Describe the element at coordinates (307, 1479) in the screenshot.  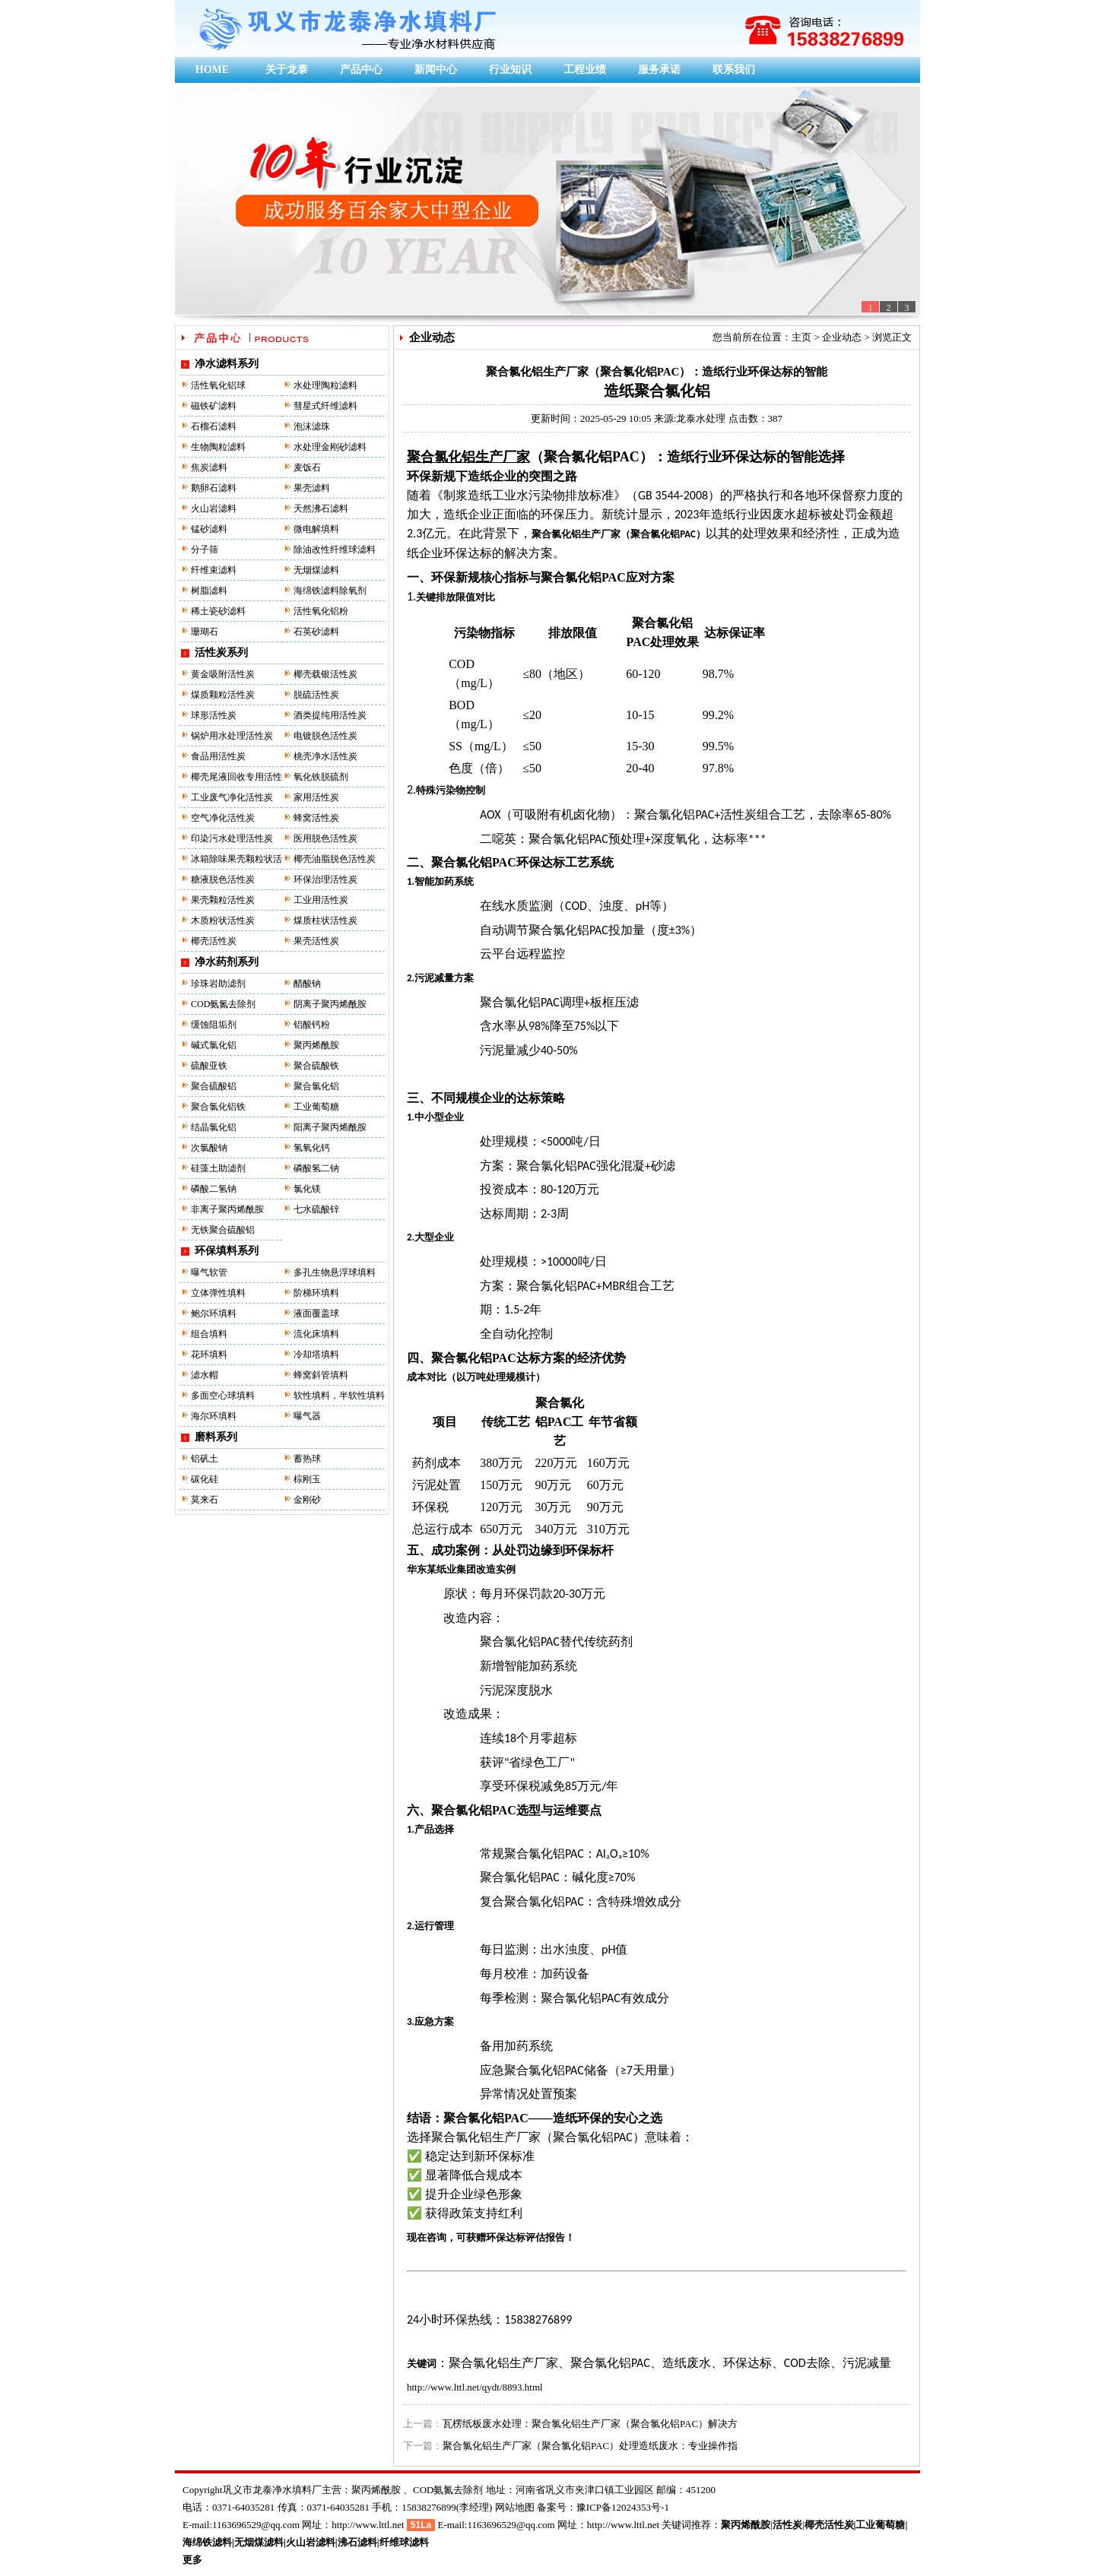
I see `棕刚玉` at that location.